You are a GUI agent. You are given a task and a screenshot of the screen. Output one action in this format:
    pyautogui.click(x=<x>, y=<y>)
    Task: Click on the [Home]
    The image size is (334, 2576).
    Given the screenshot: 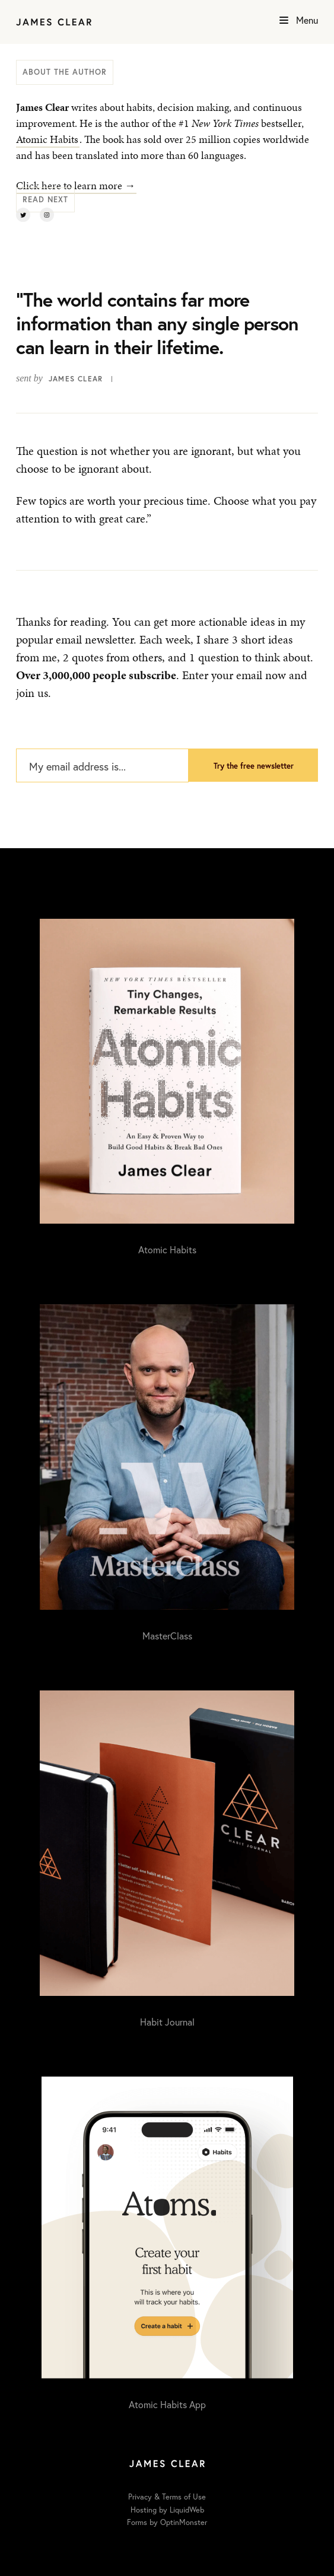 What is the action you would take?
    pyautogui.click(x=53, y=22)
    